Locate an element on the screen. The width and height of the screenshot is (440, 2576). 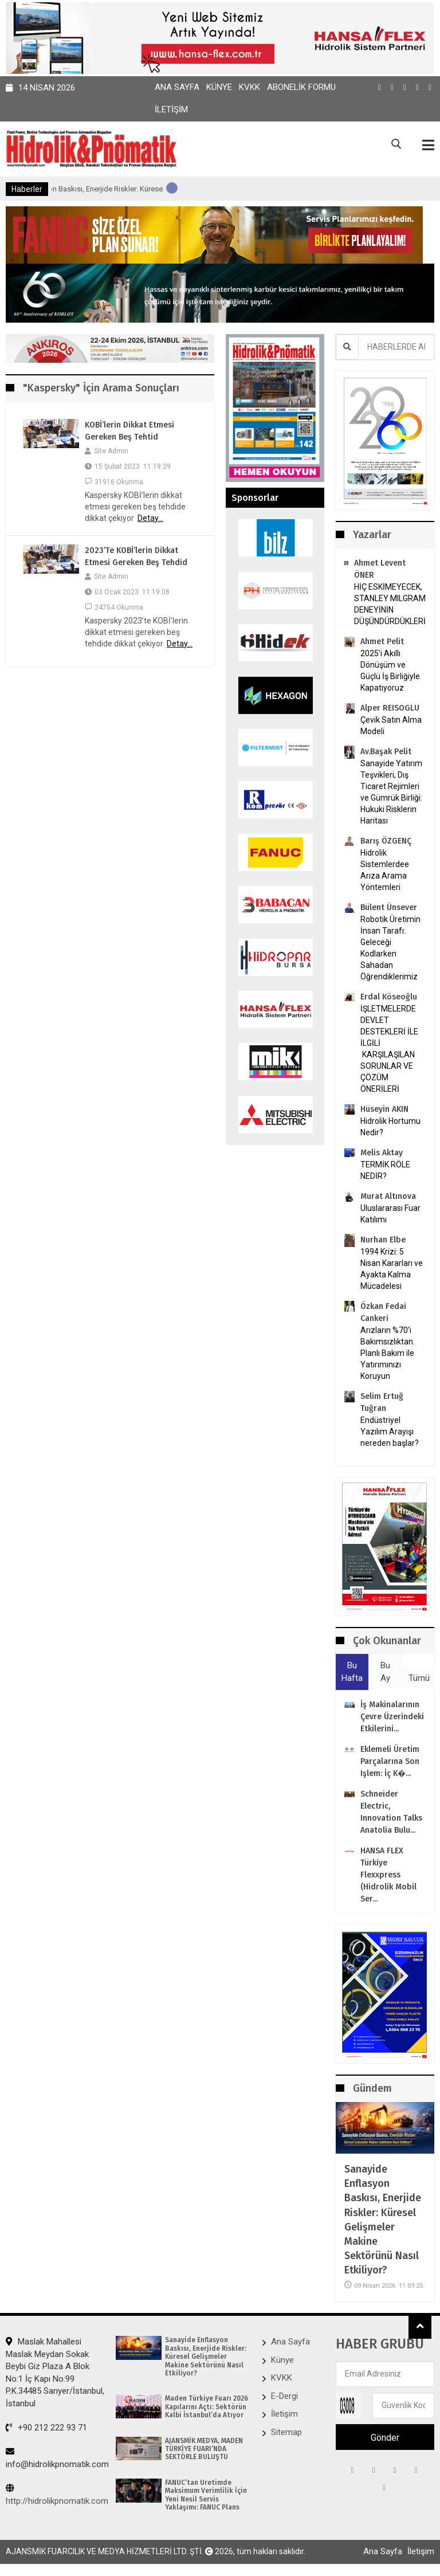
HANSA FLEX Türkiye Flexxpress (Hidrolik Mobil ser... is located at coordinates (388, 1875).